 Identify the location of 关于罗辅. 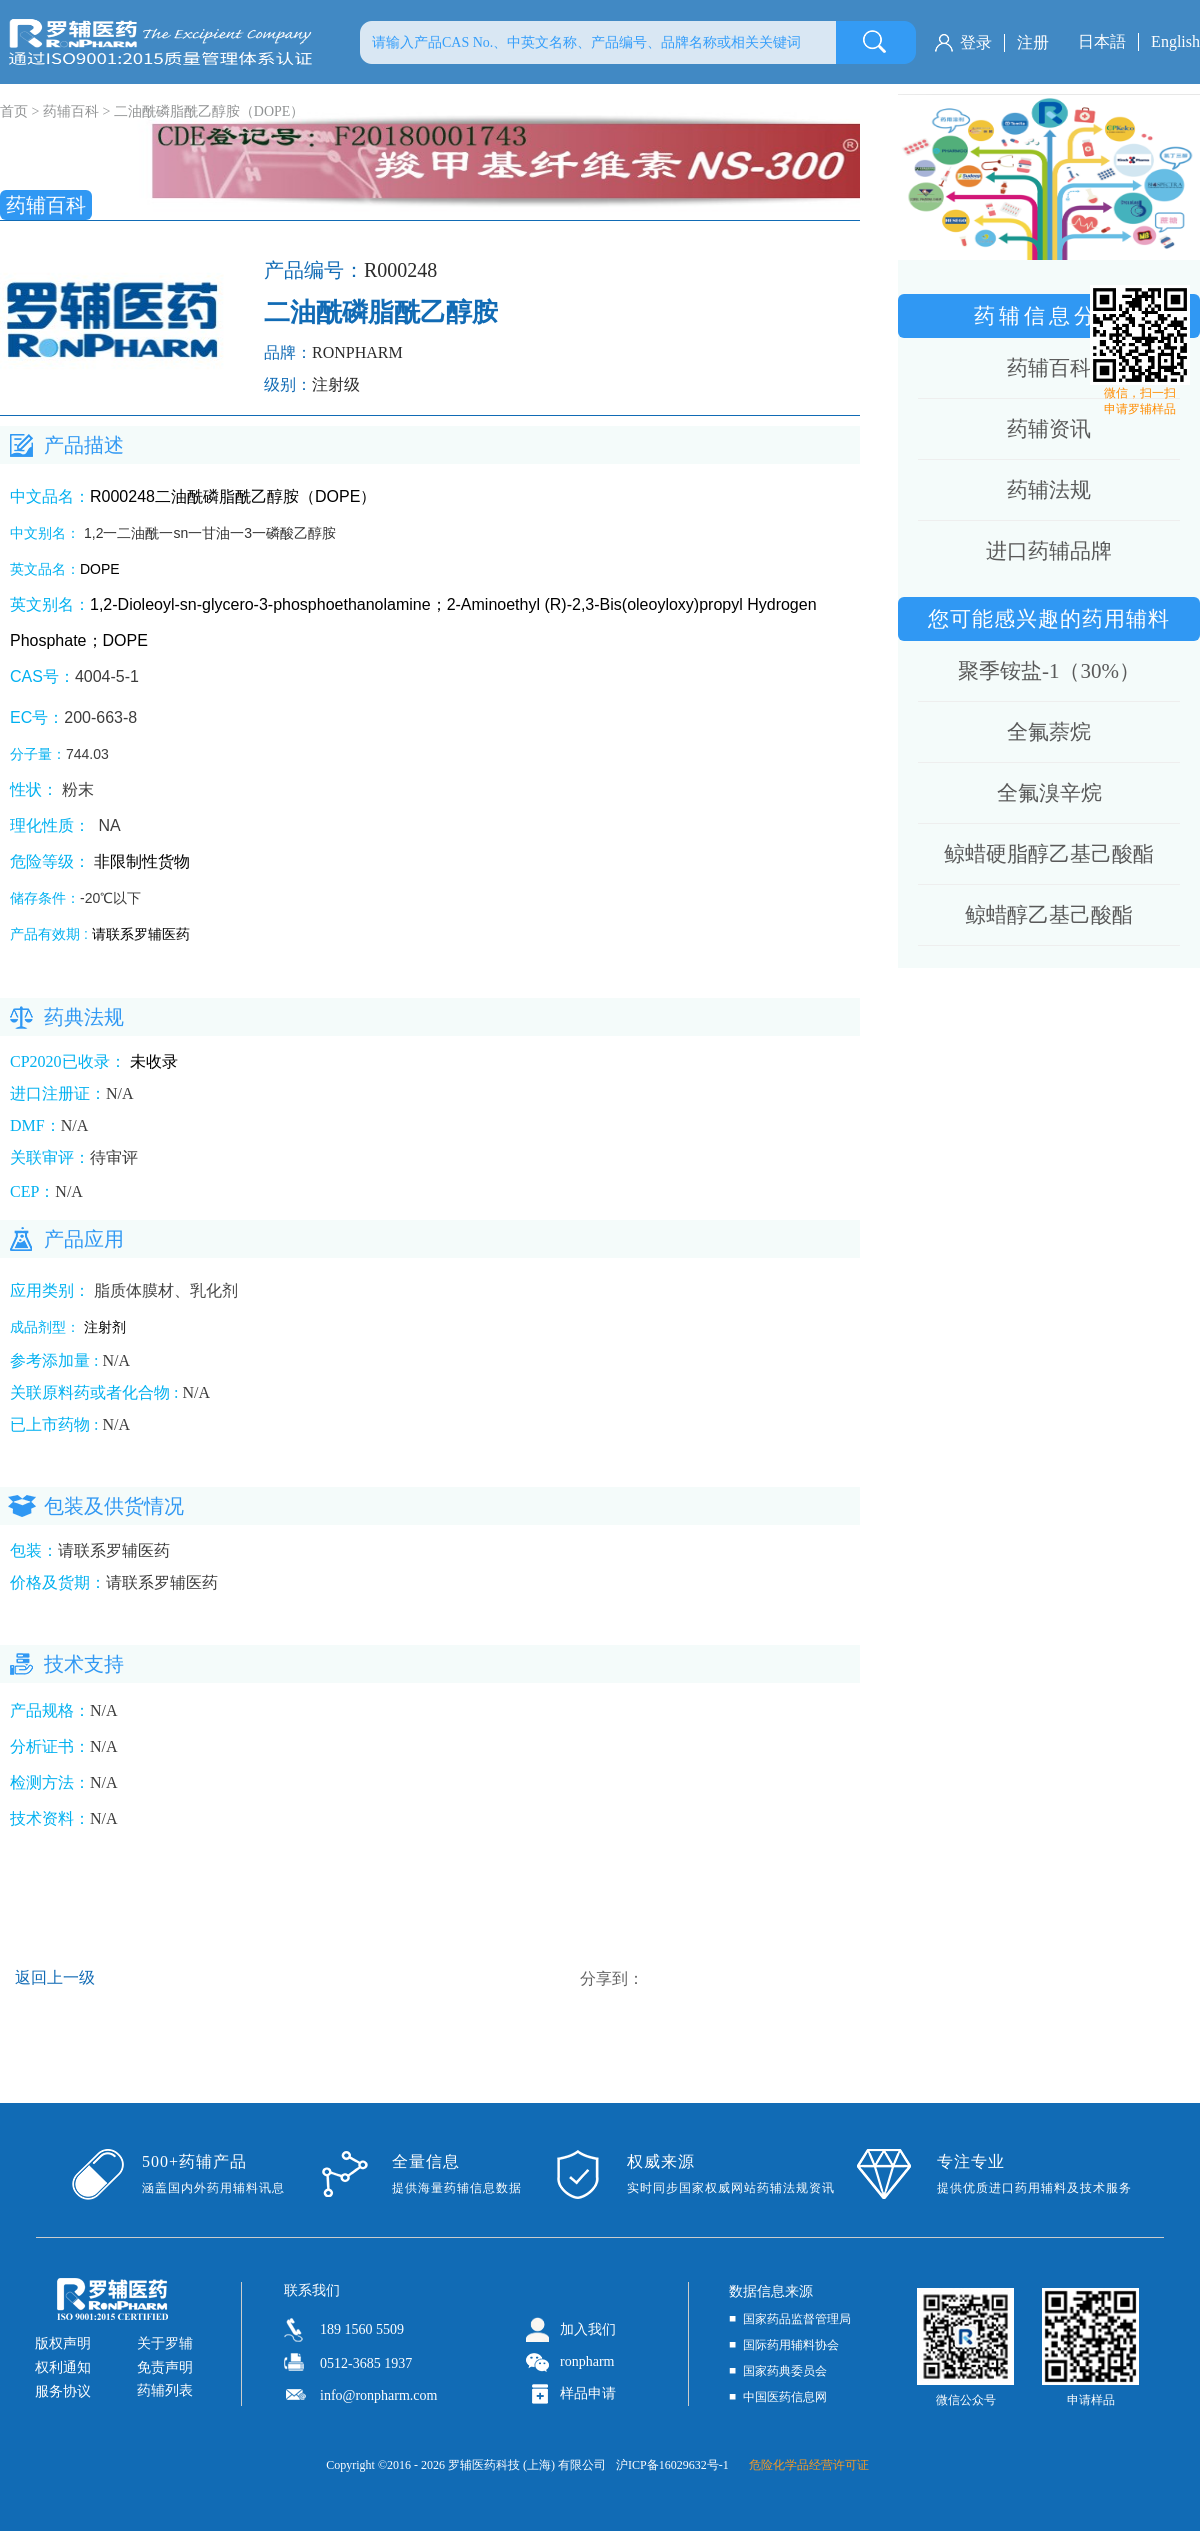
(165, 2343).